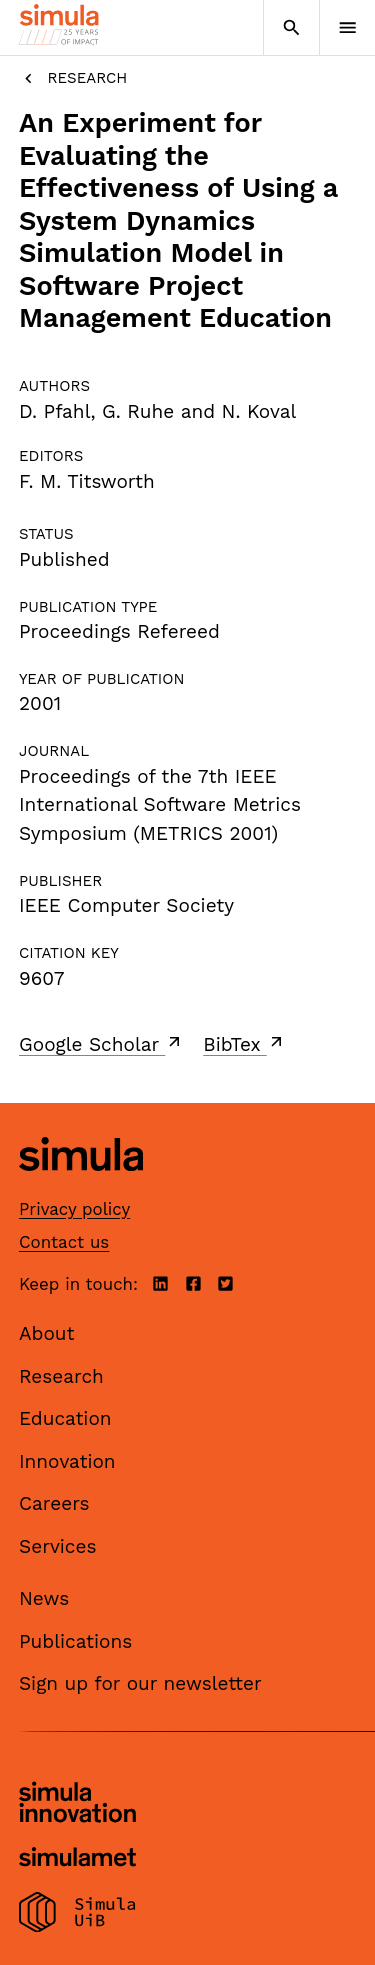 The width and height of the screenshot is (375, 1965). I want to click on BibTex, so click(244, 1044).